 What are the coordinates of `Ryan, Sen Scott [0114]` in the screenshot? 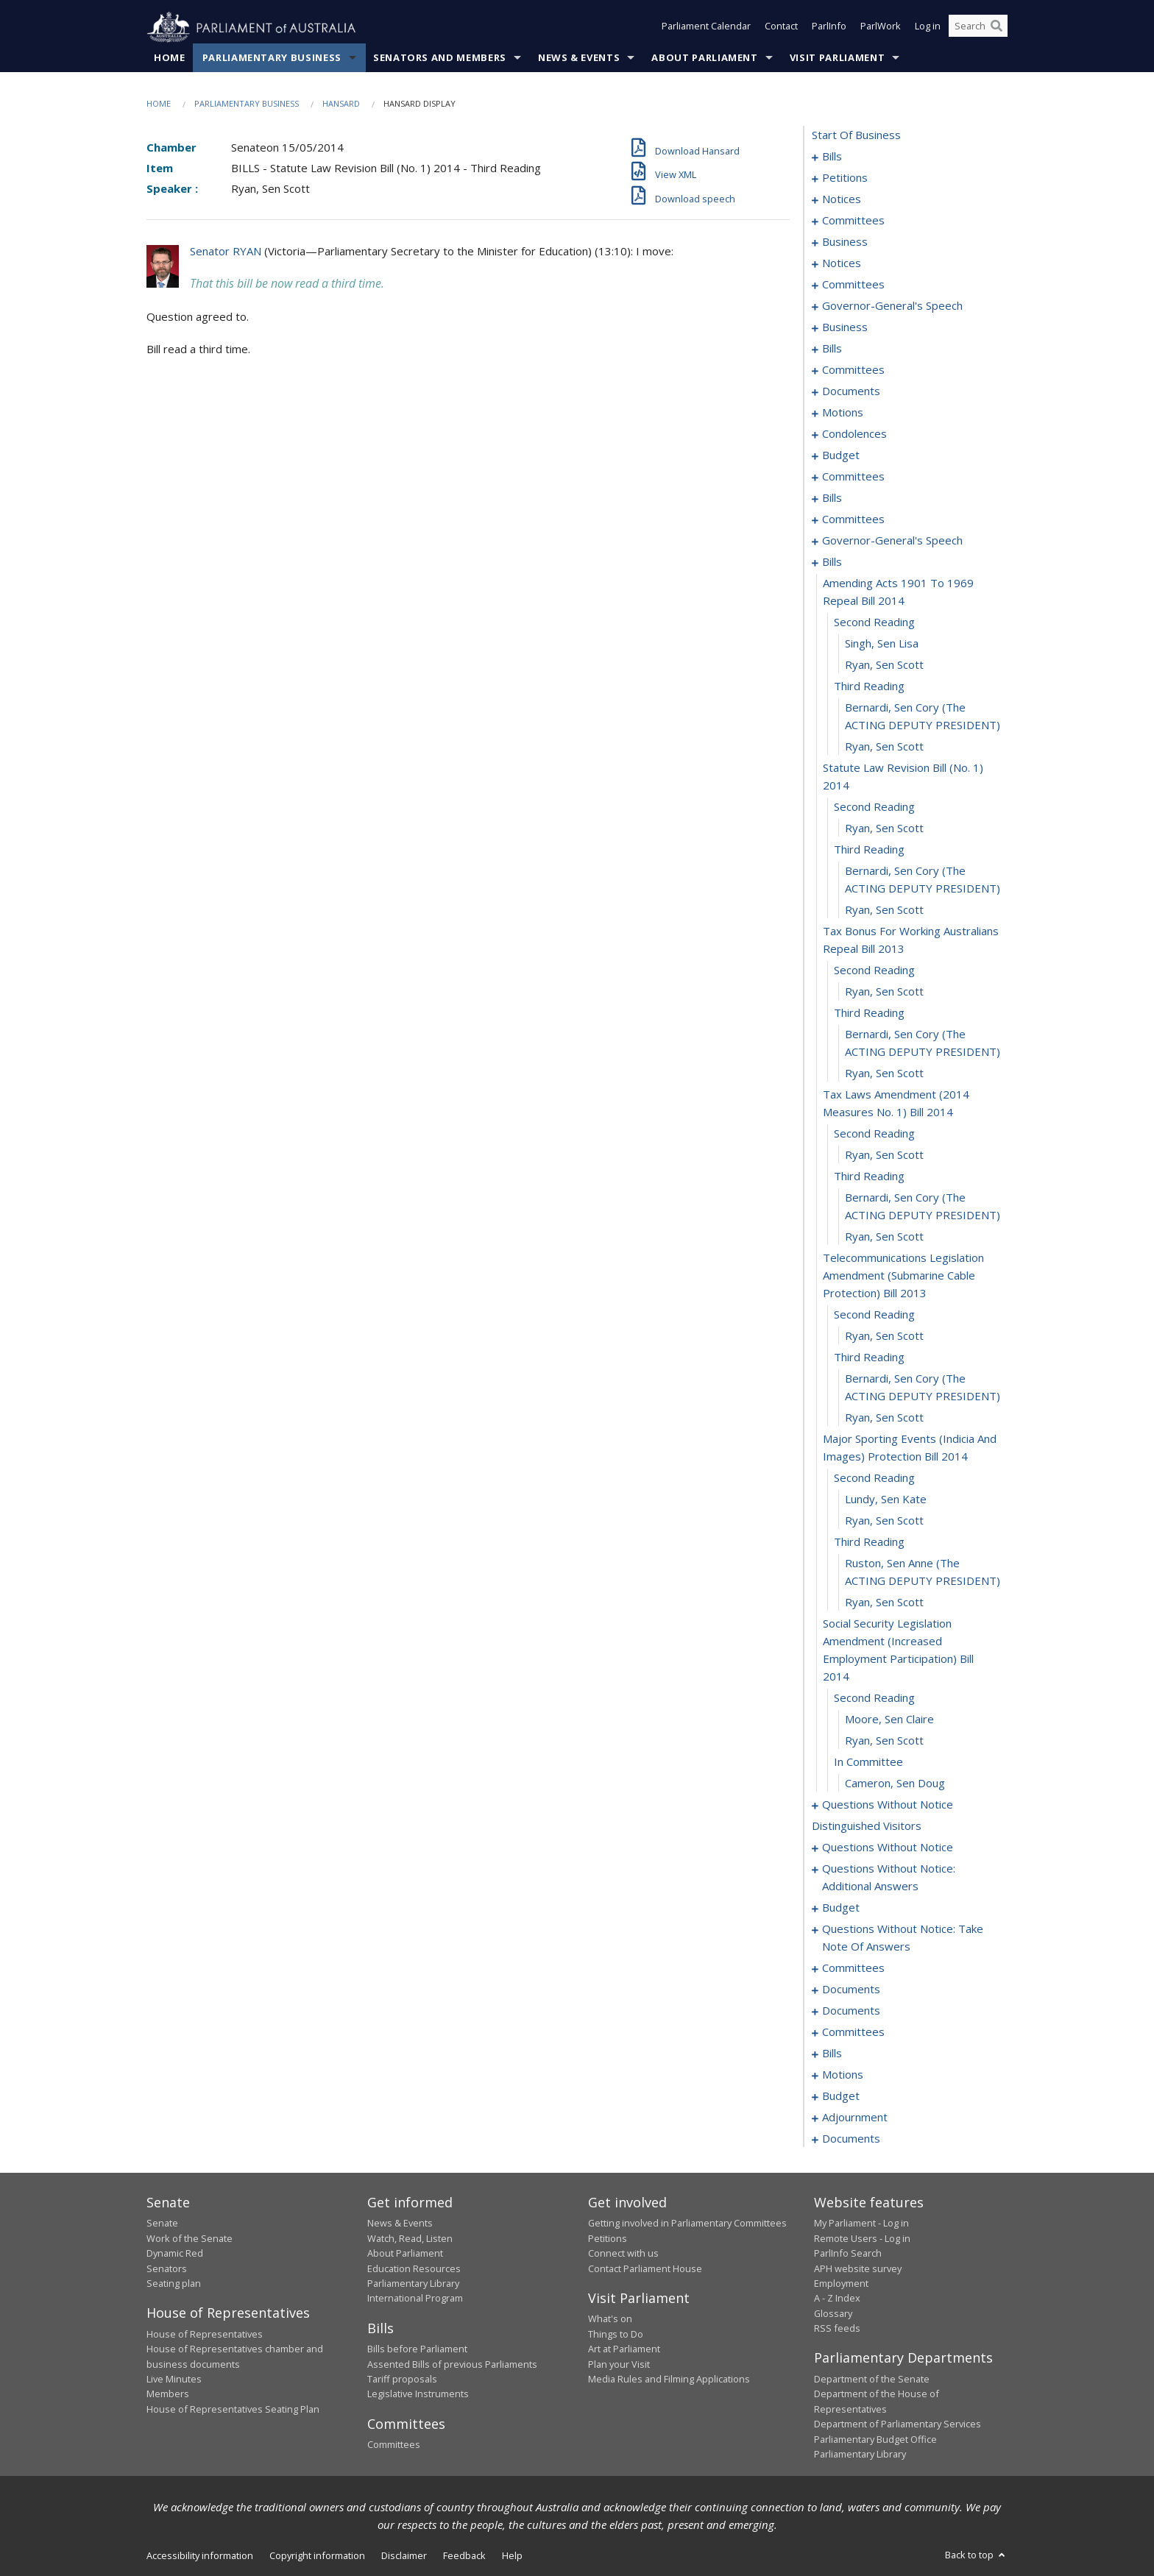 It's located at (884, 1155).